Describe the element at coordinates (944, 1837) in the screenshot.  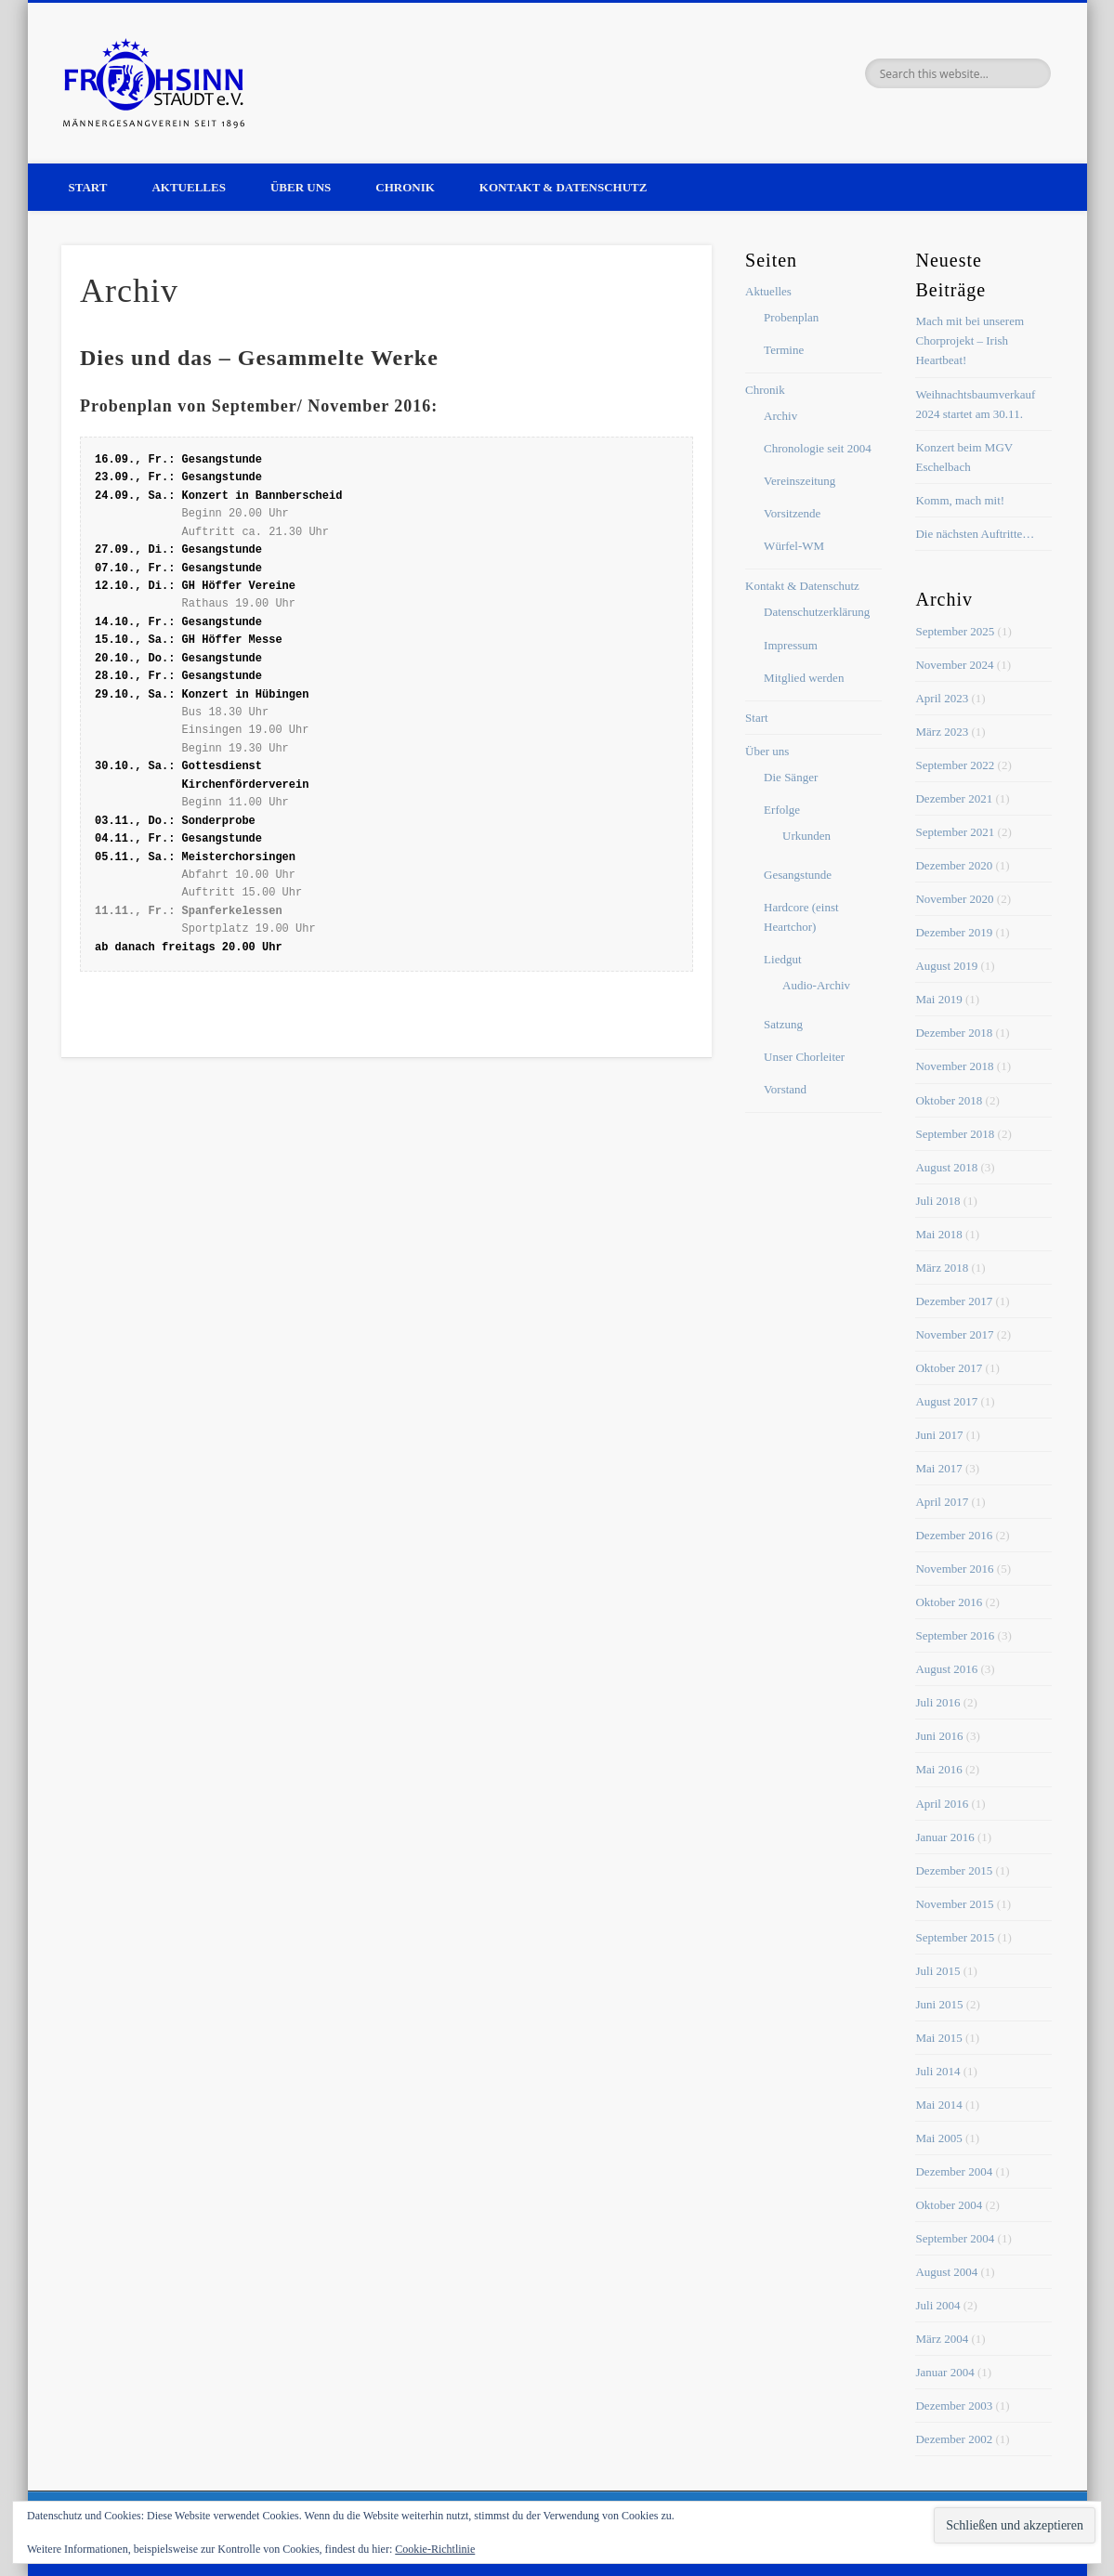
I see `Januar 2016` at that location.